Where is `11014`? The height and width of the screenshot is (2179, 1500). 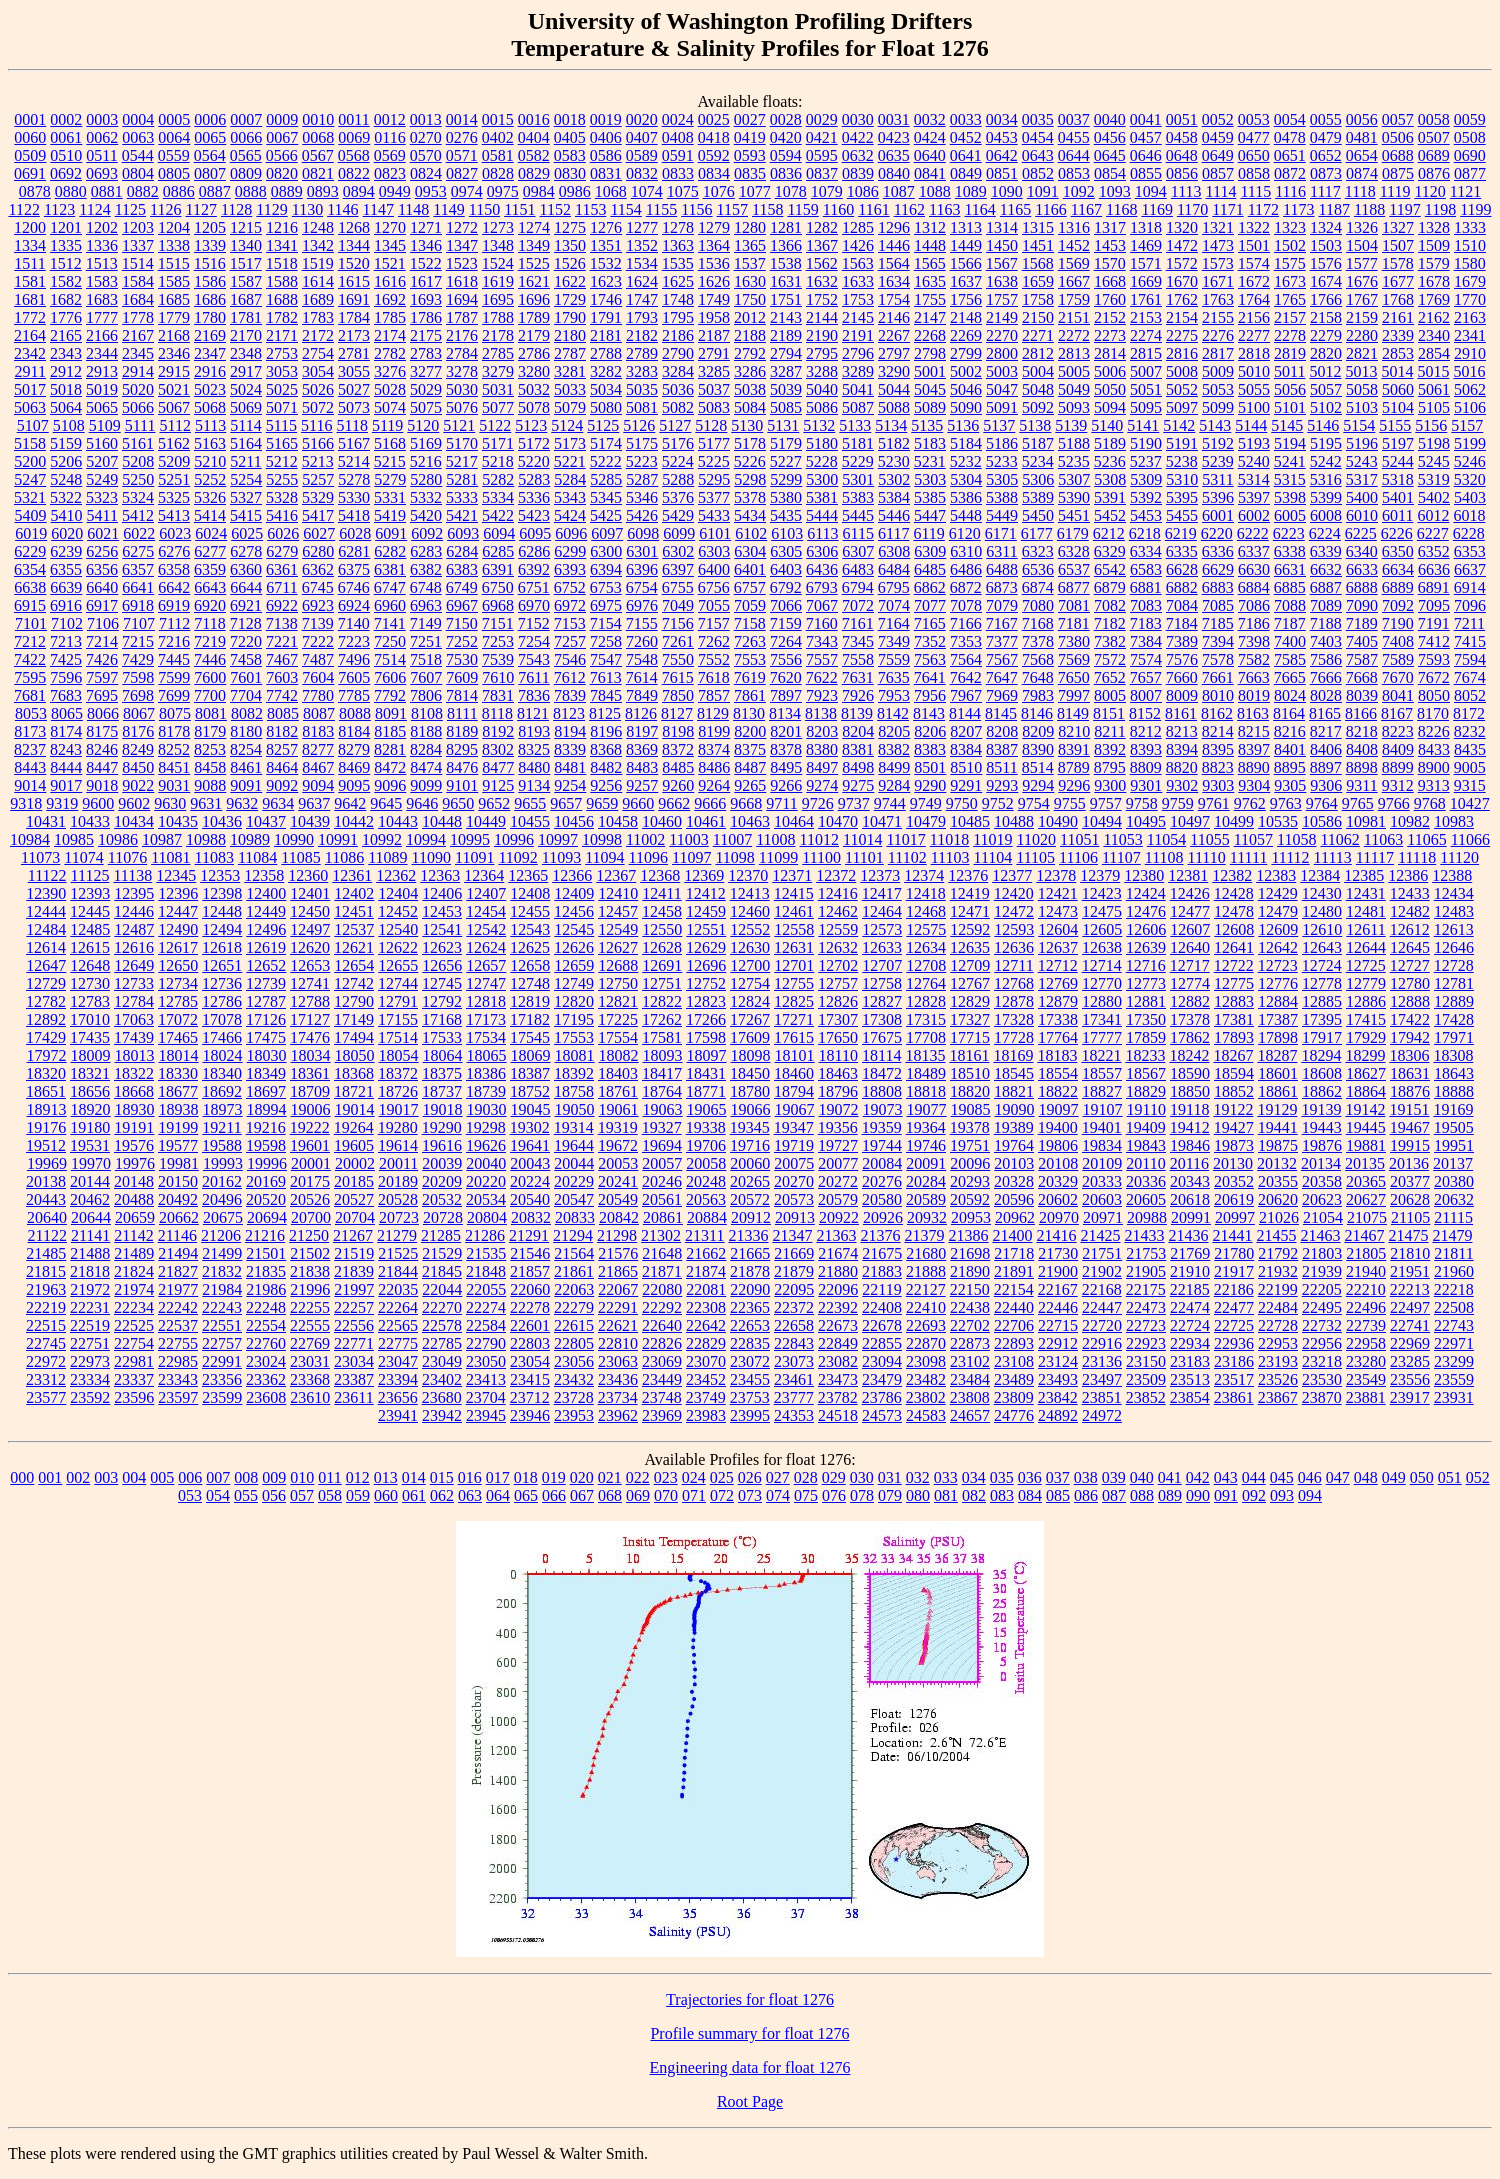
11014 is located at coordinates (862, 839).